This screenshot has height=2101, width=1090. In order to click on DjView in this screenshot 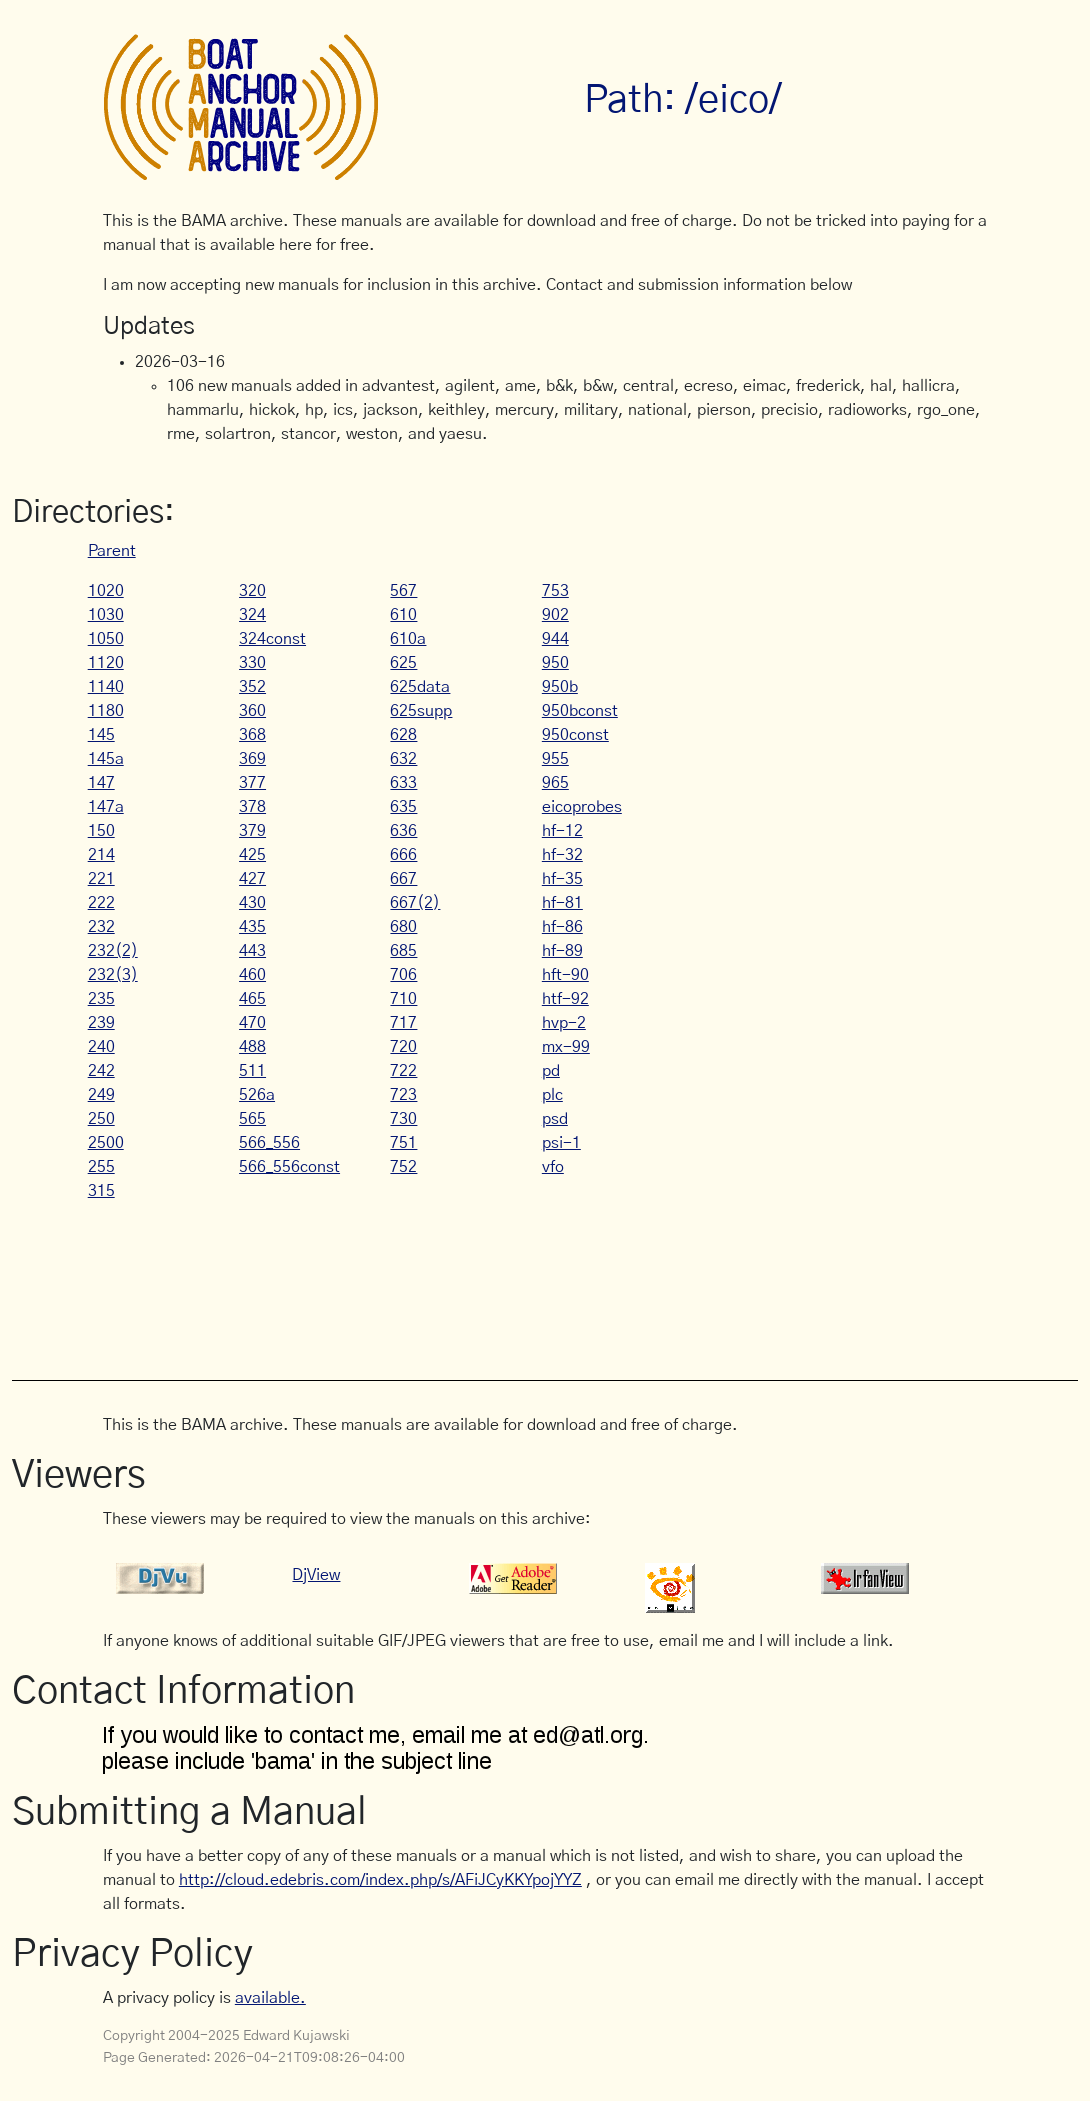, I will do `click(316, 1575)`.